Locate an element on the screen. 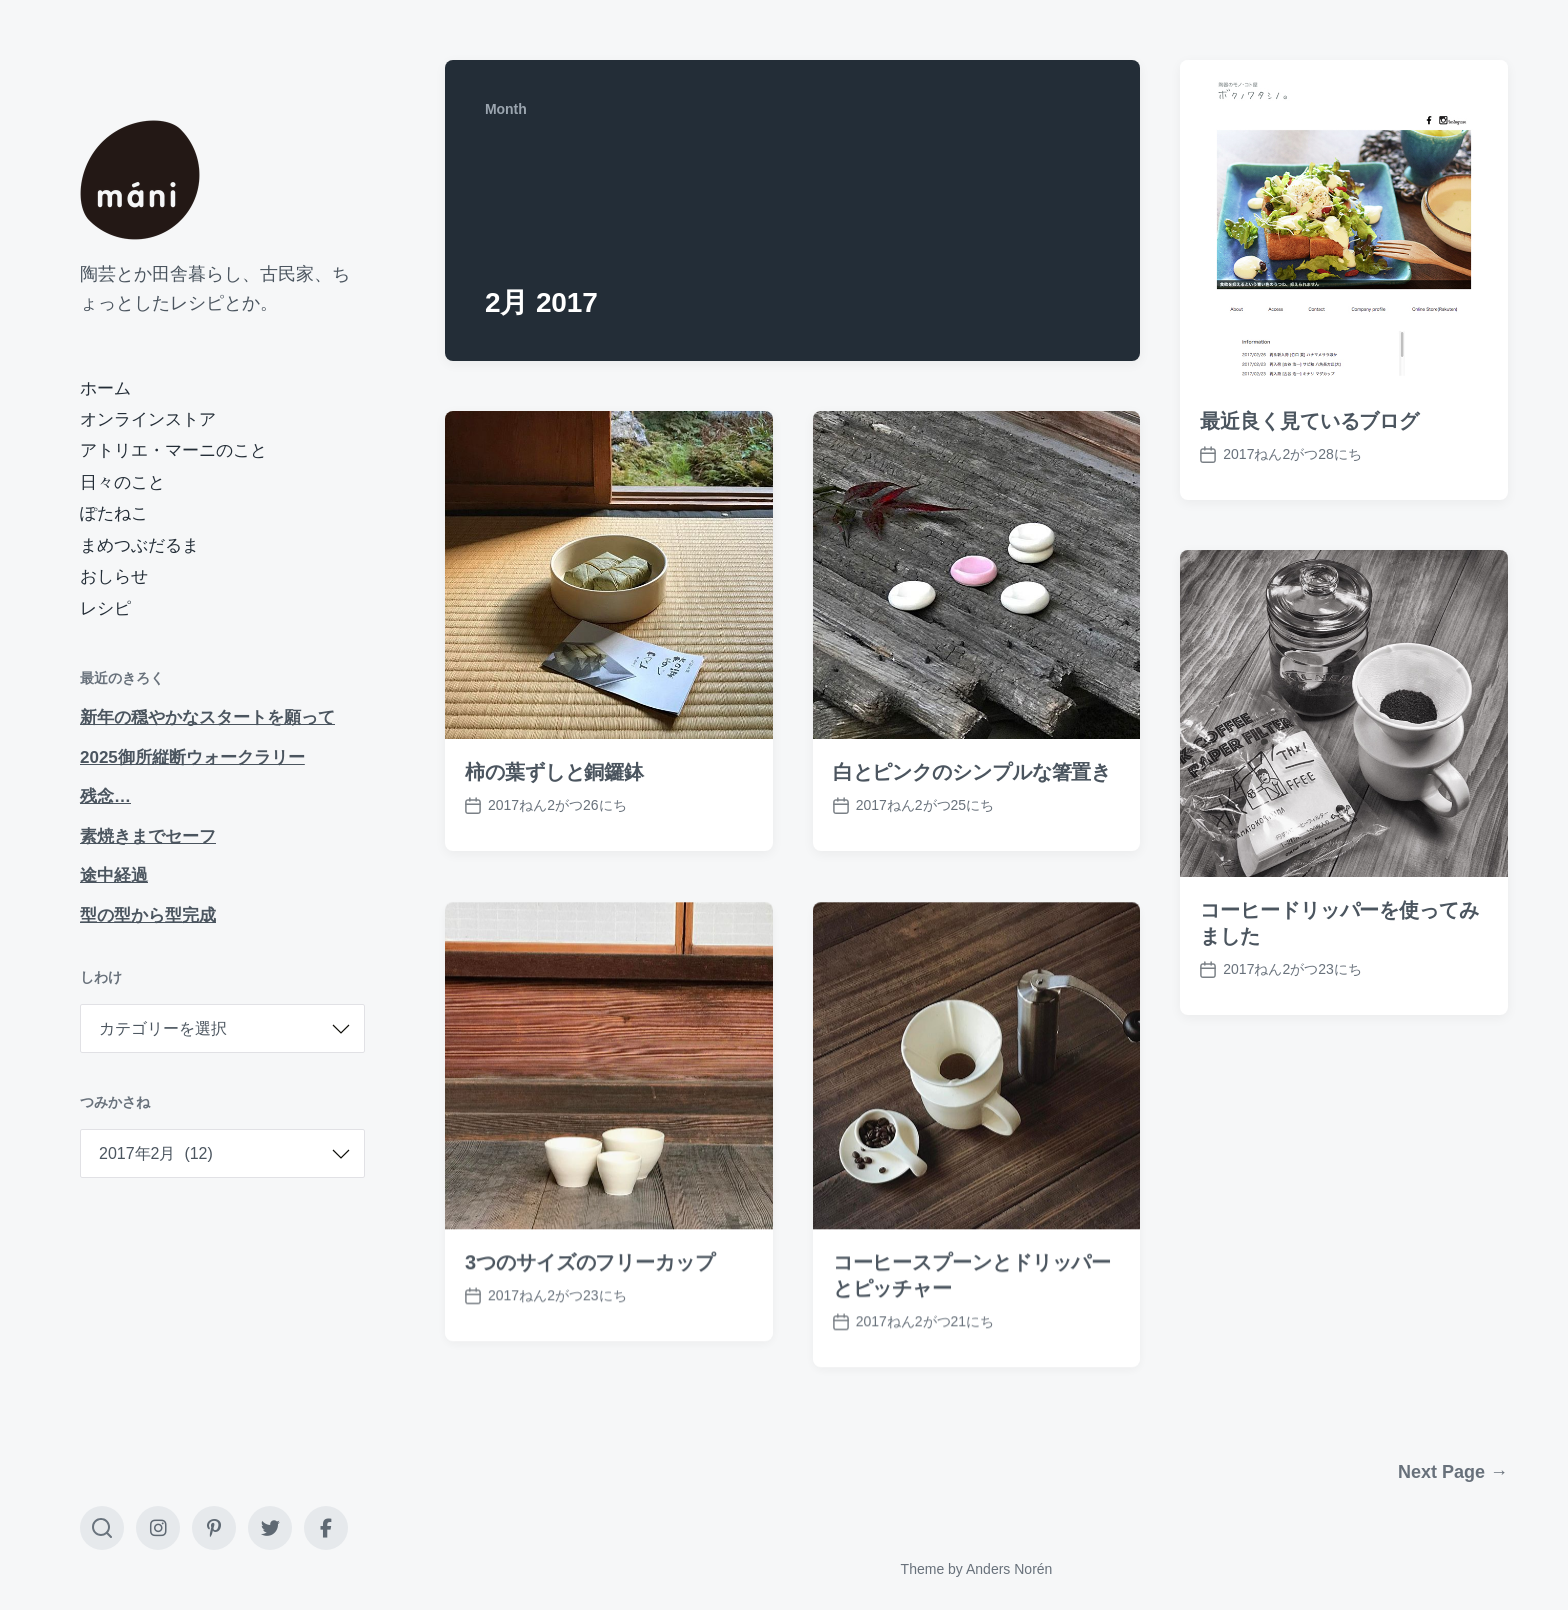  Anders Norén is located at coordinates (1009, 1569).